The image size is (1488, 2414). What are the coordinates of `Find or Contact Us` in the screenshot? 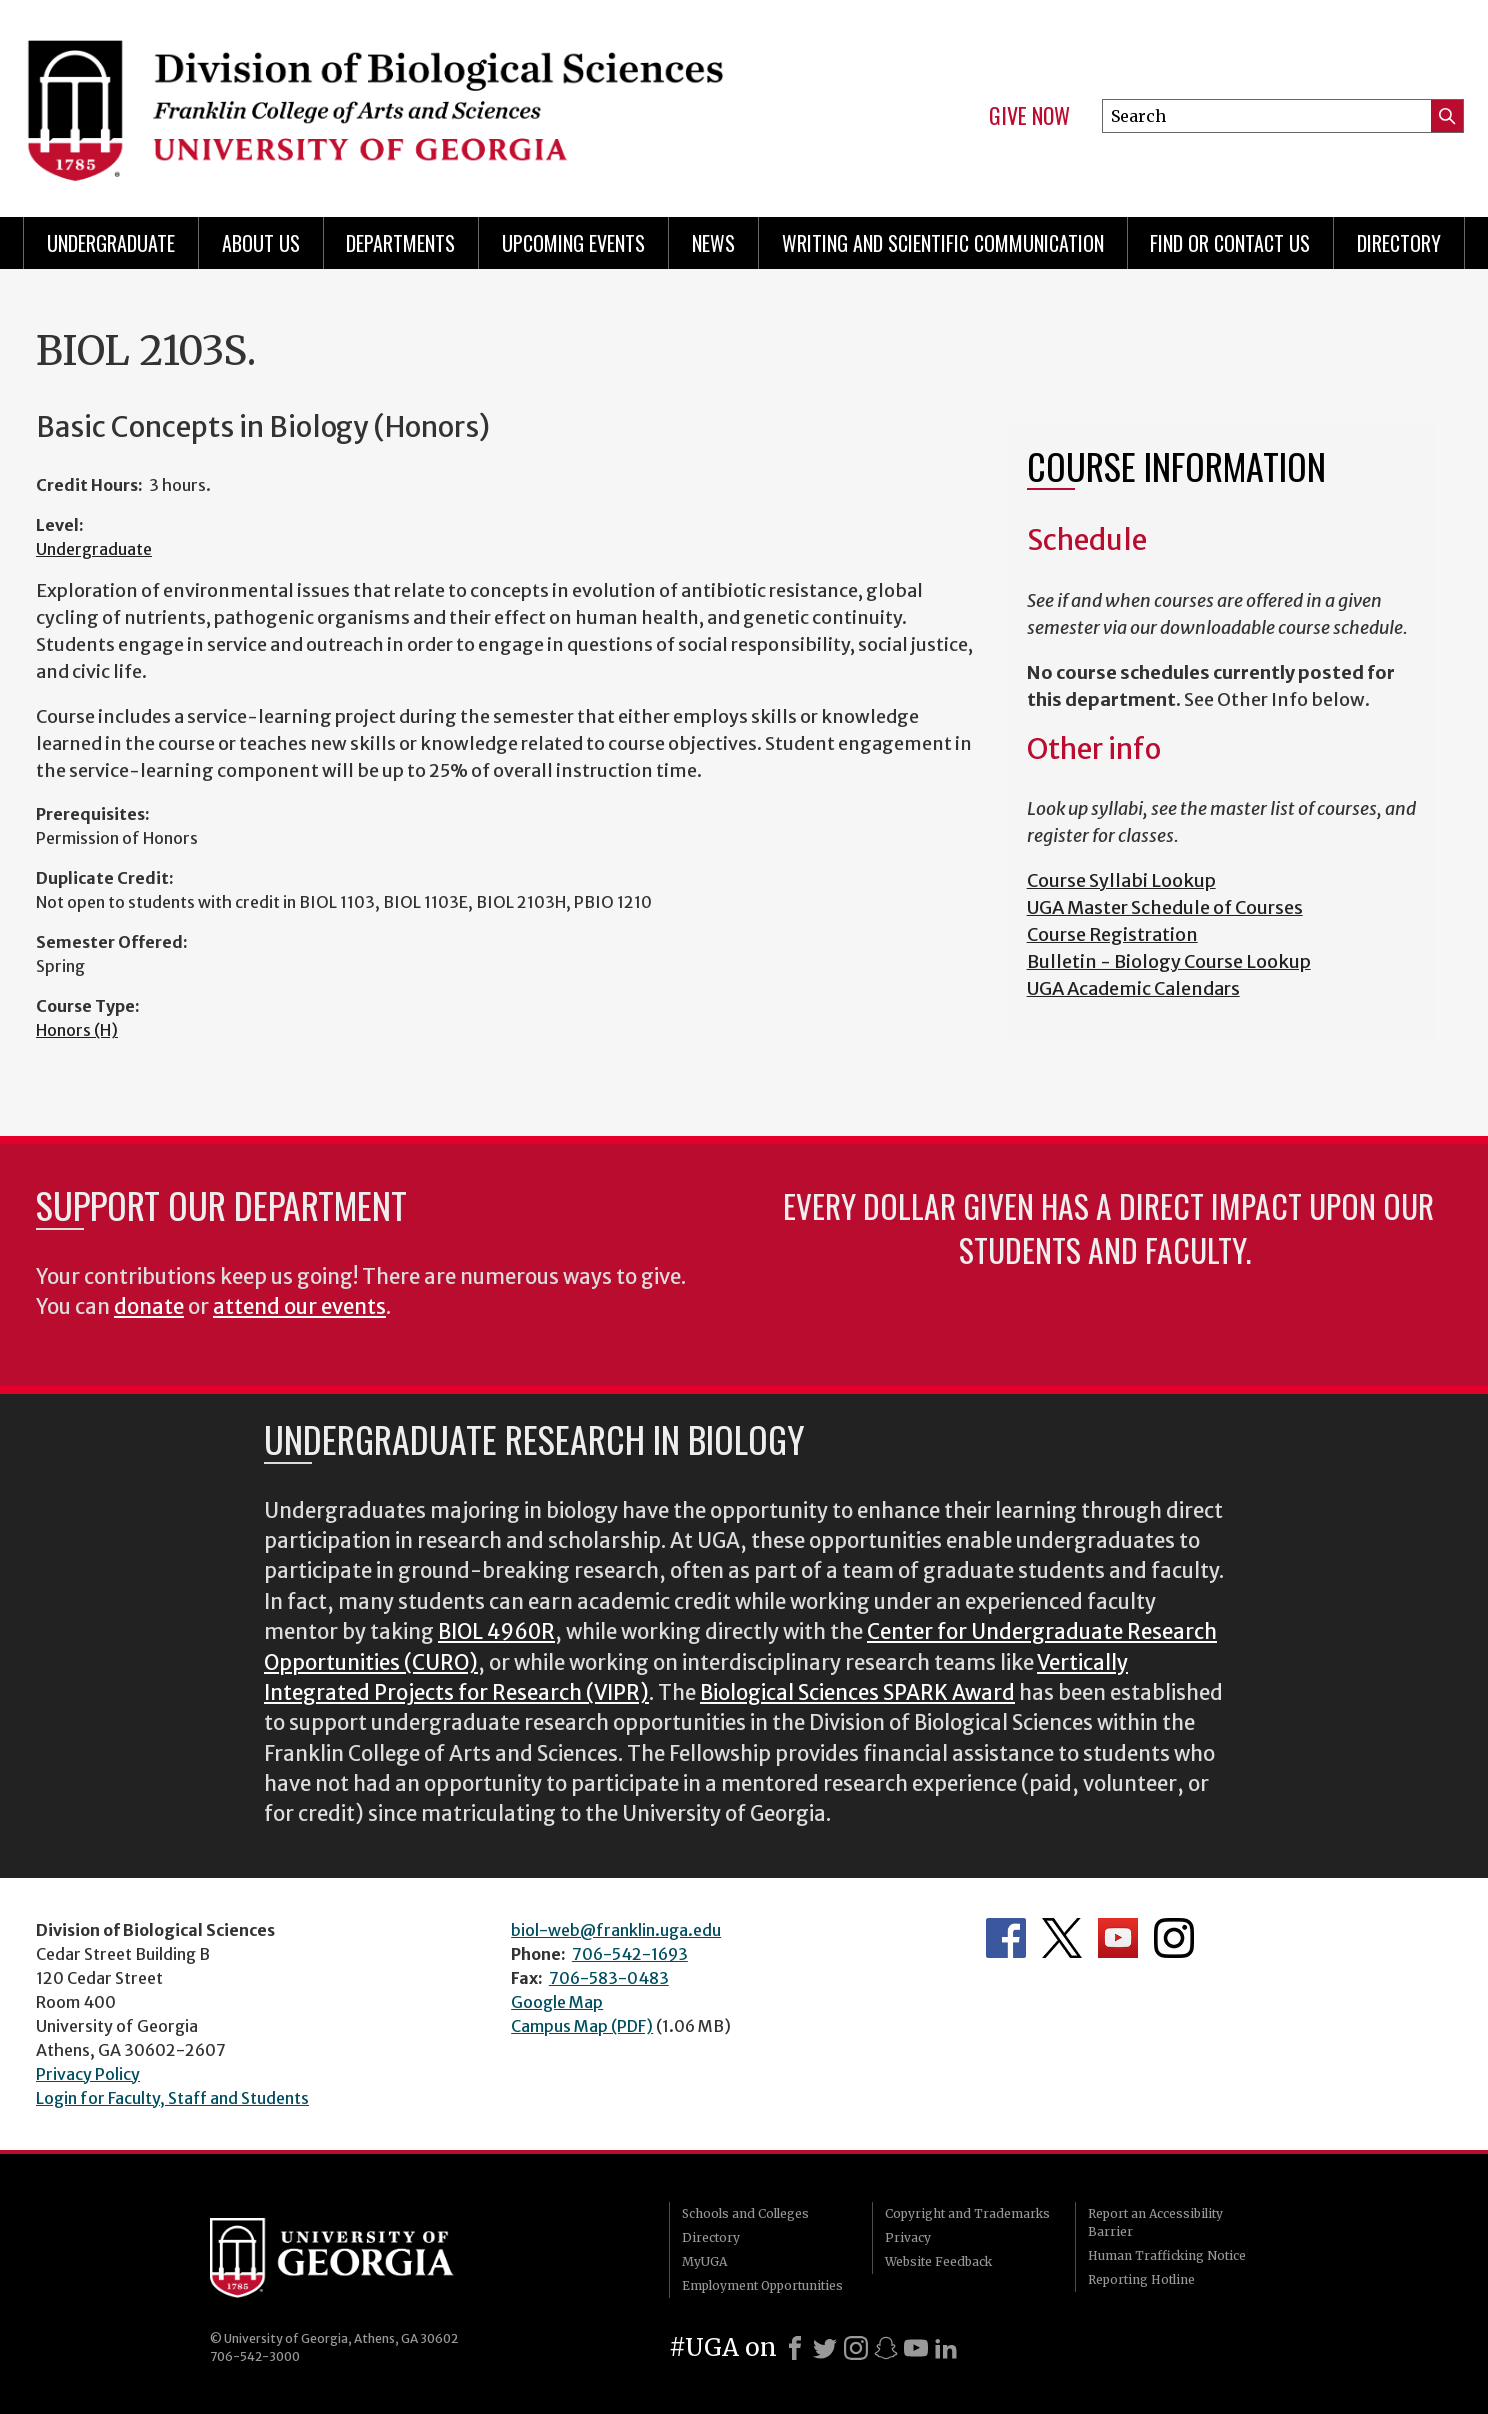 It's located at (1230, 243).